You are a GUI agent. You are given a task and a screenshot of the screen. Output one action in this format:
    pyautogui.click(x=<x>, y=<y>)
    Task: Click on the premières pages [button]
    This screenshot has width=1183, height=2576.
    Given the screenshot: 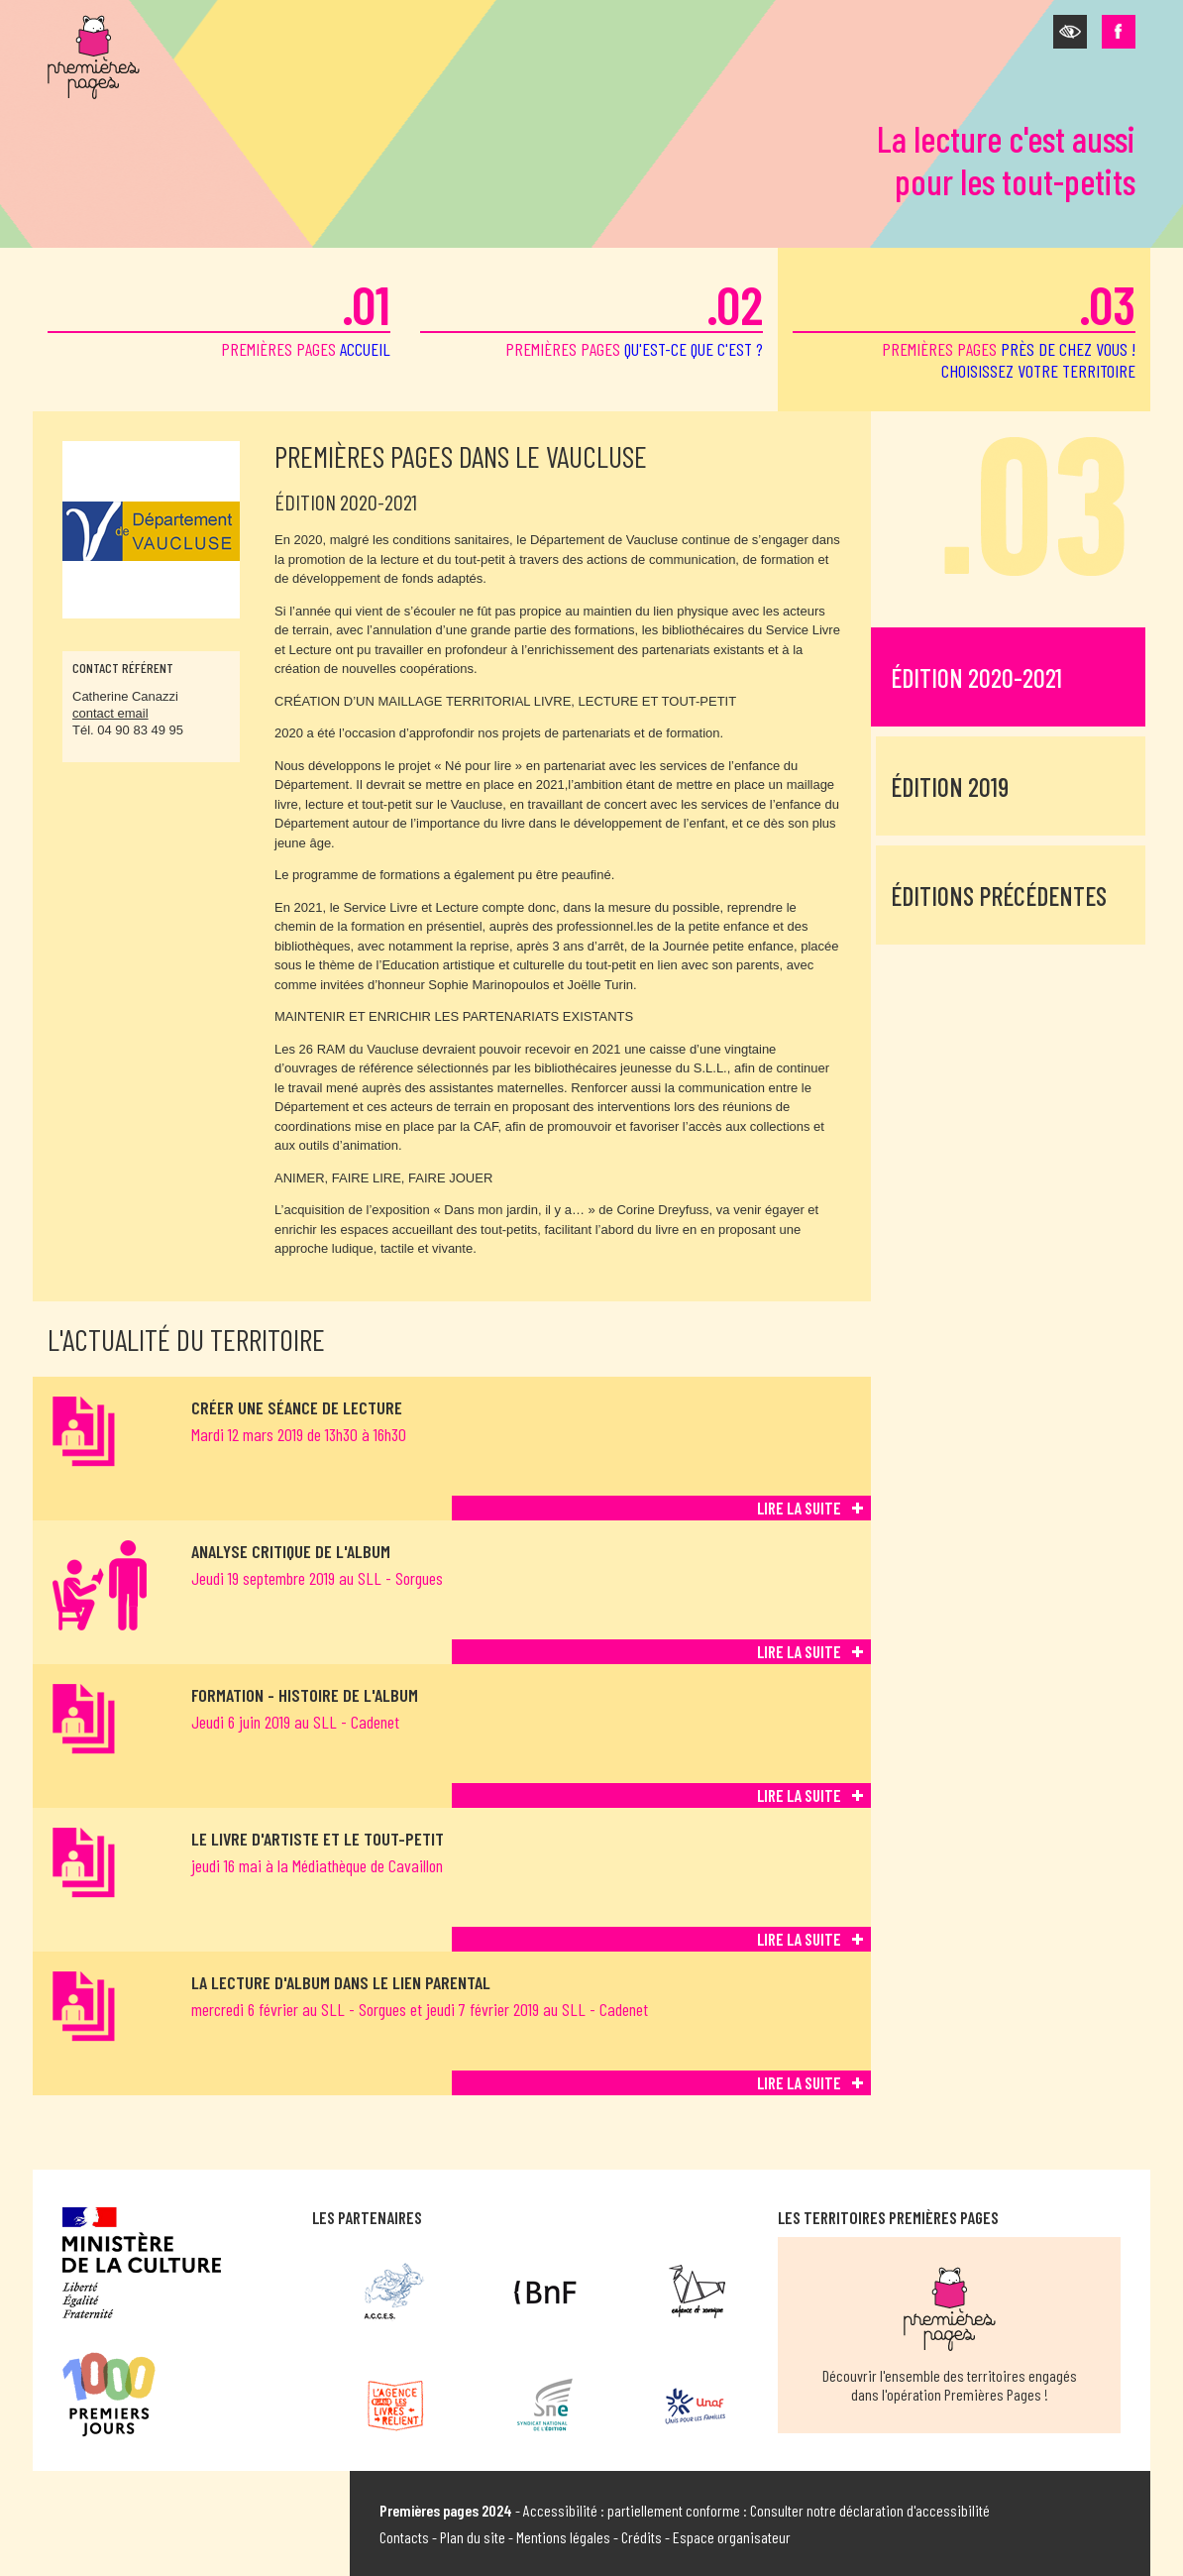 What is the action you would take?
    pyautogui.click(x=964, y=327)
    